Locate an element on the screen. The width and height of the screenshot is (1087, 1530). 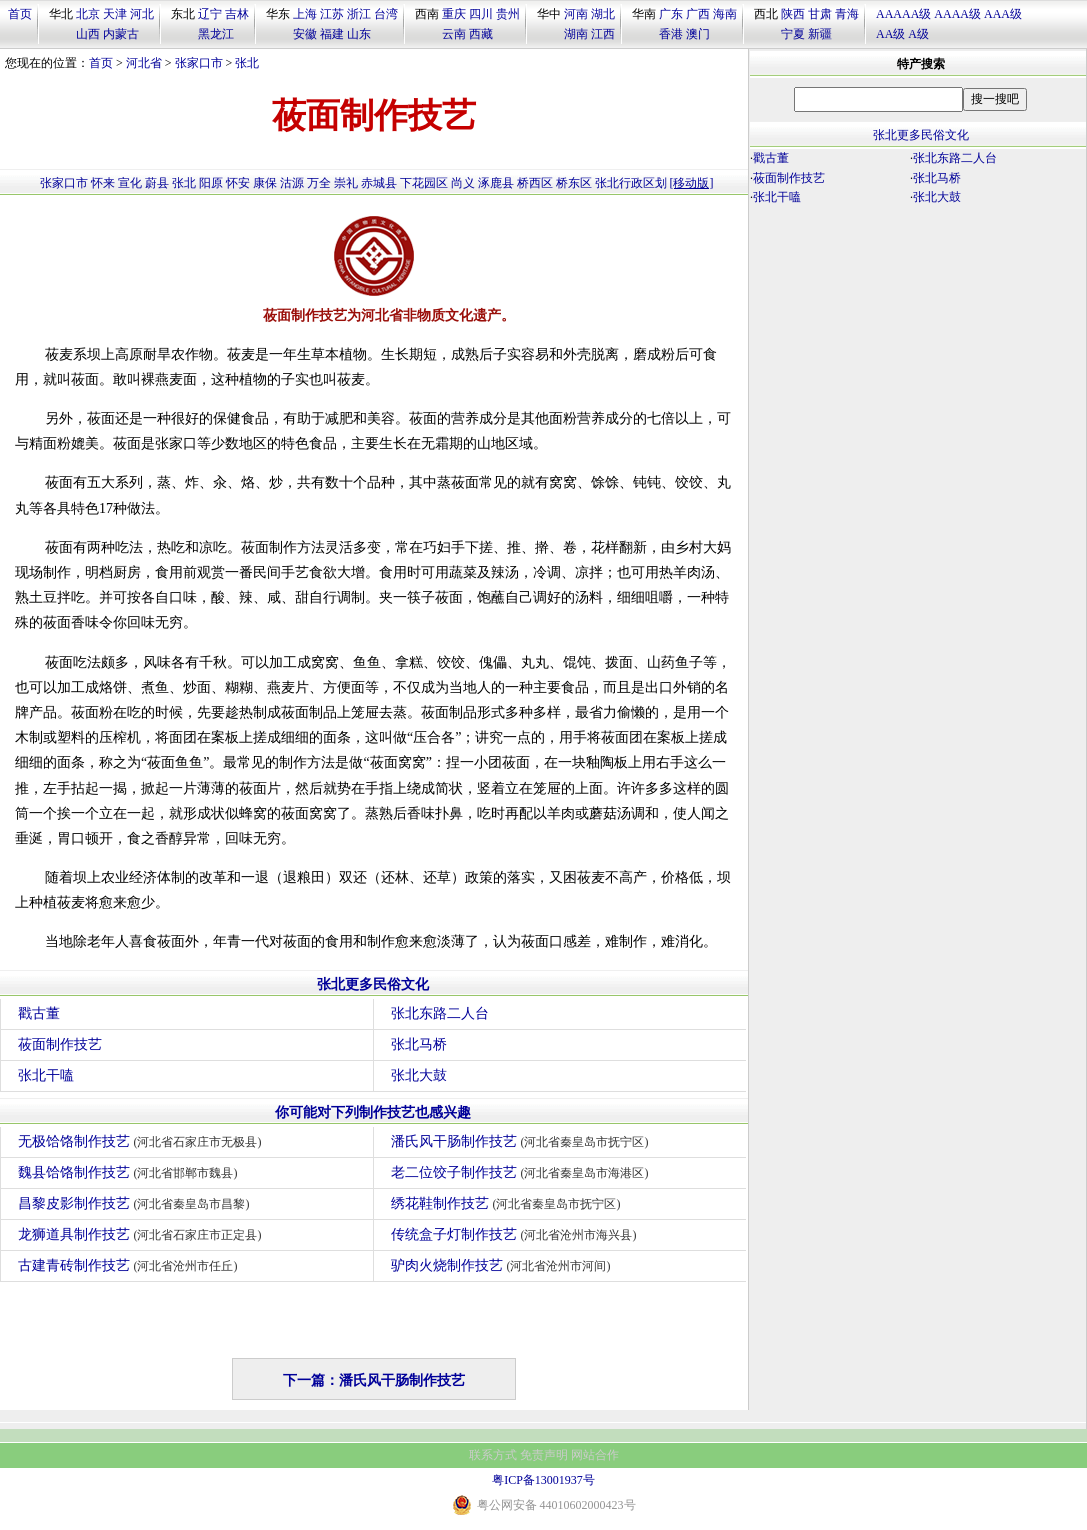
河北 is located at coordinates (142, 14).